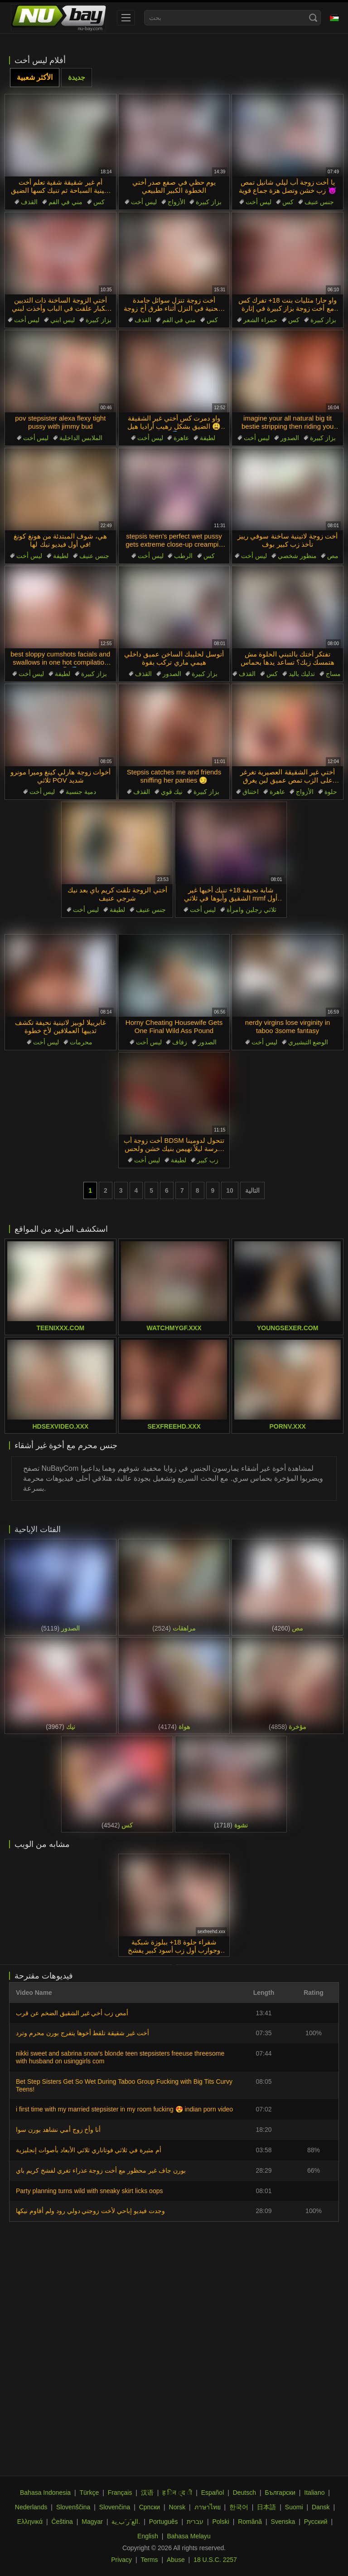  Describe the element at coordinates (251, 909) in the screenshot. I see `ثلاثي رجلين وامرأة` at that location.